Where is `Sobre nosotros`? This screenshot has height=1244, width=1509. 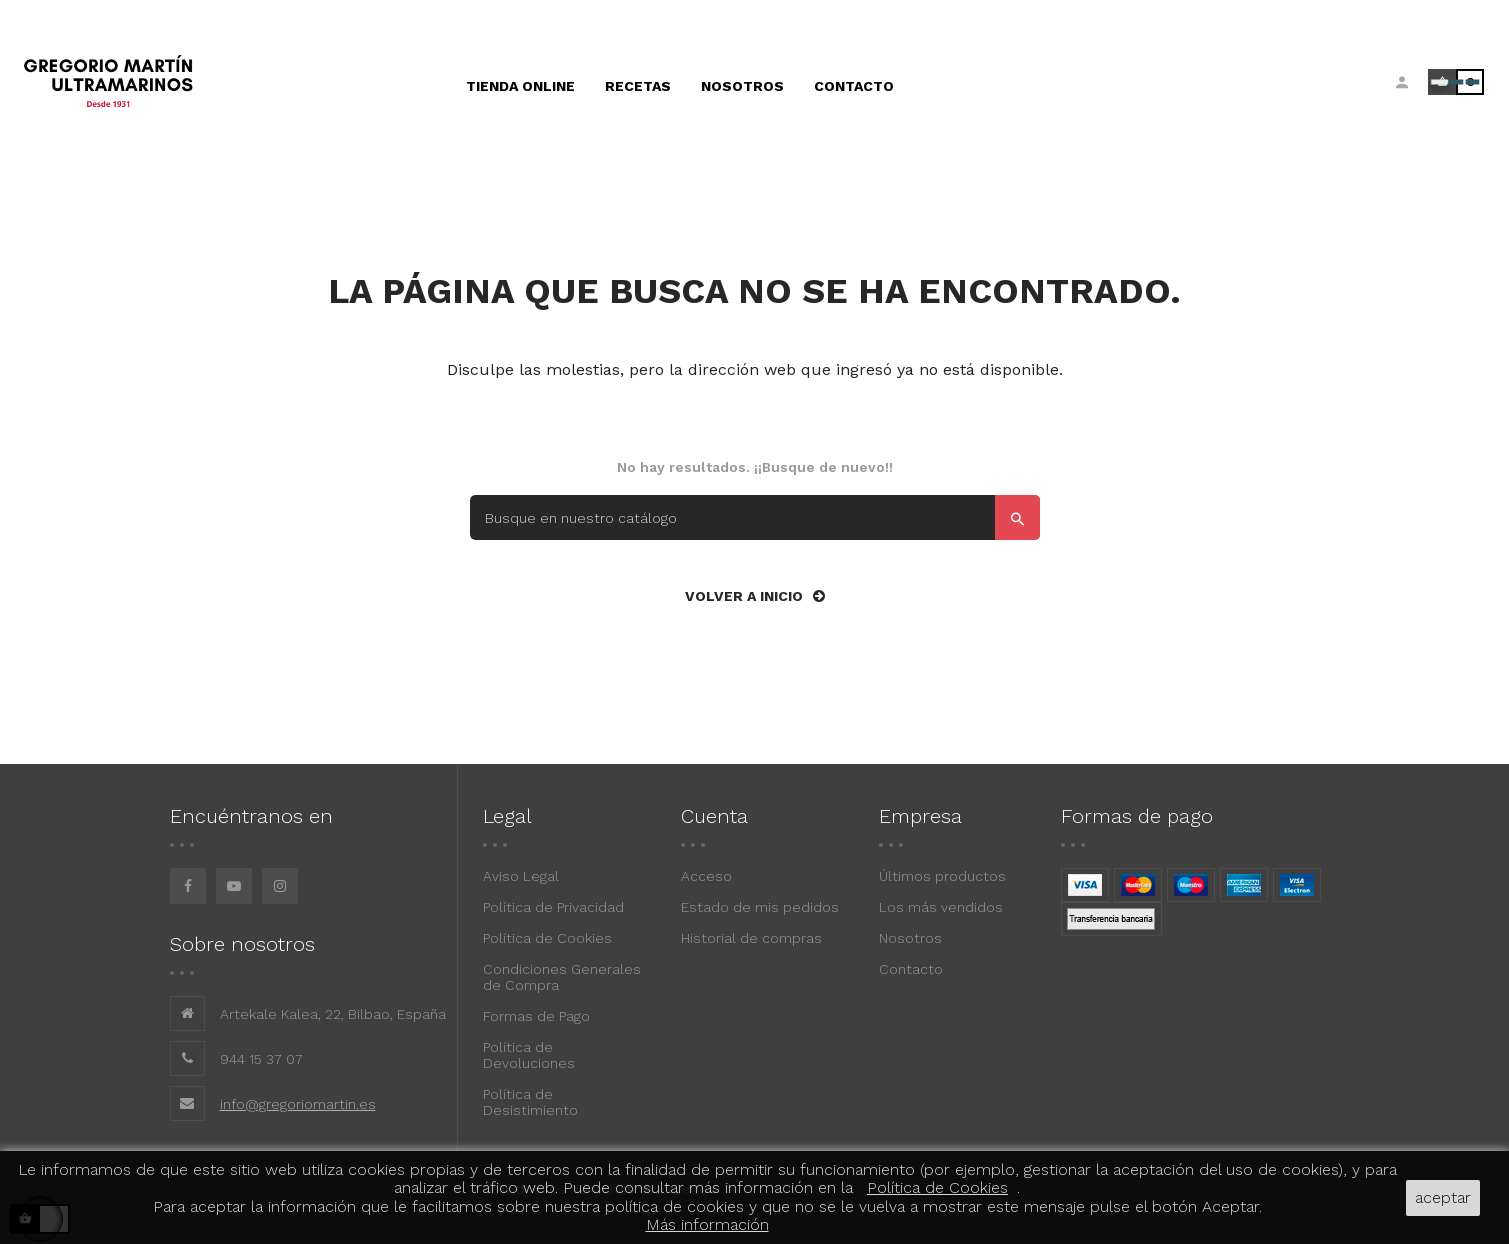
Sobre nosotros is located at coordinates (242, 944).